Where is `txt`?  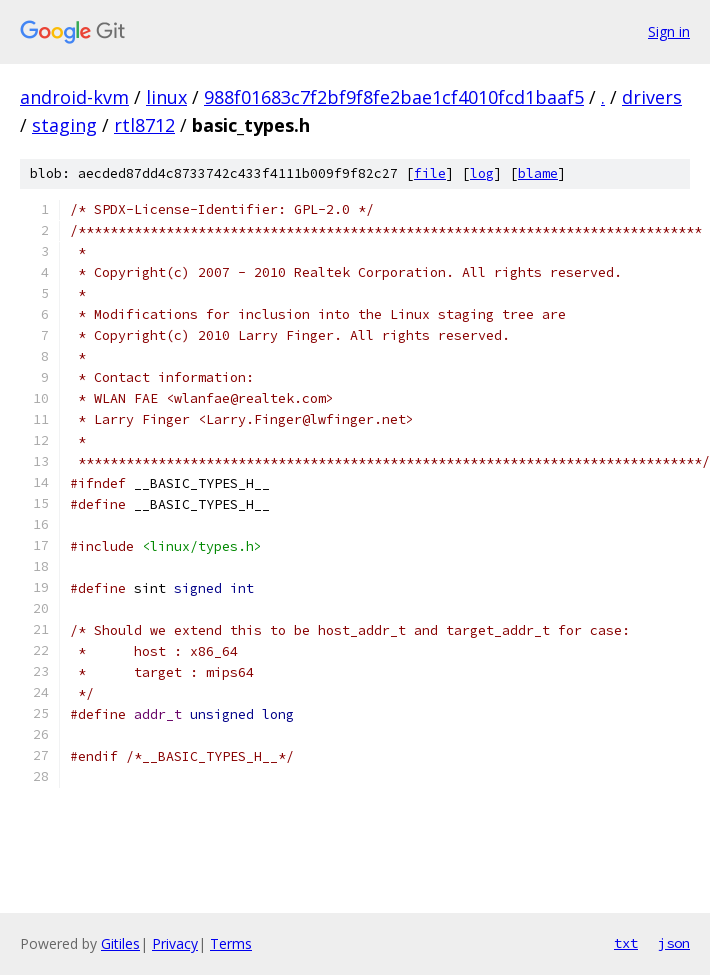
txt is located at coordinates (626, 943).